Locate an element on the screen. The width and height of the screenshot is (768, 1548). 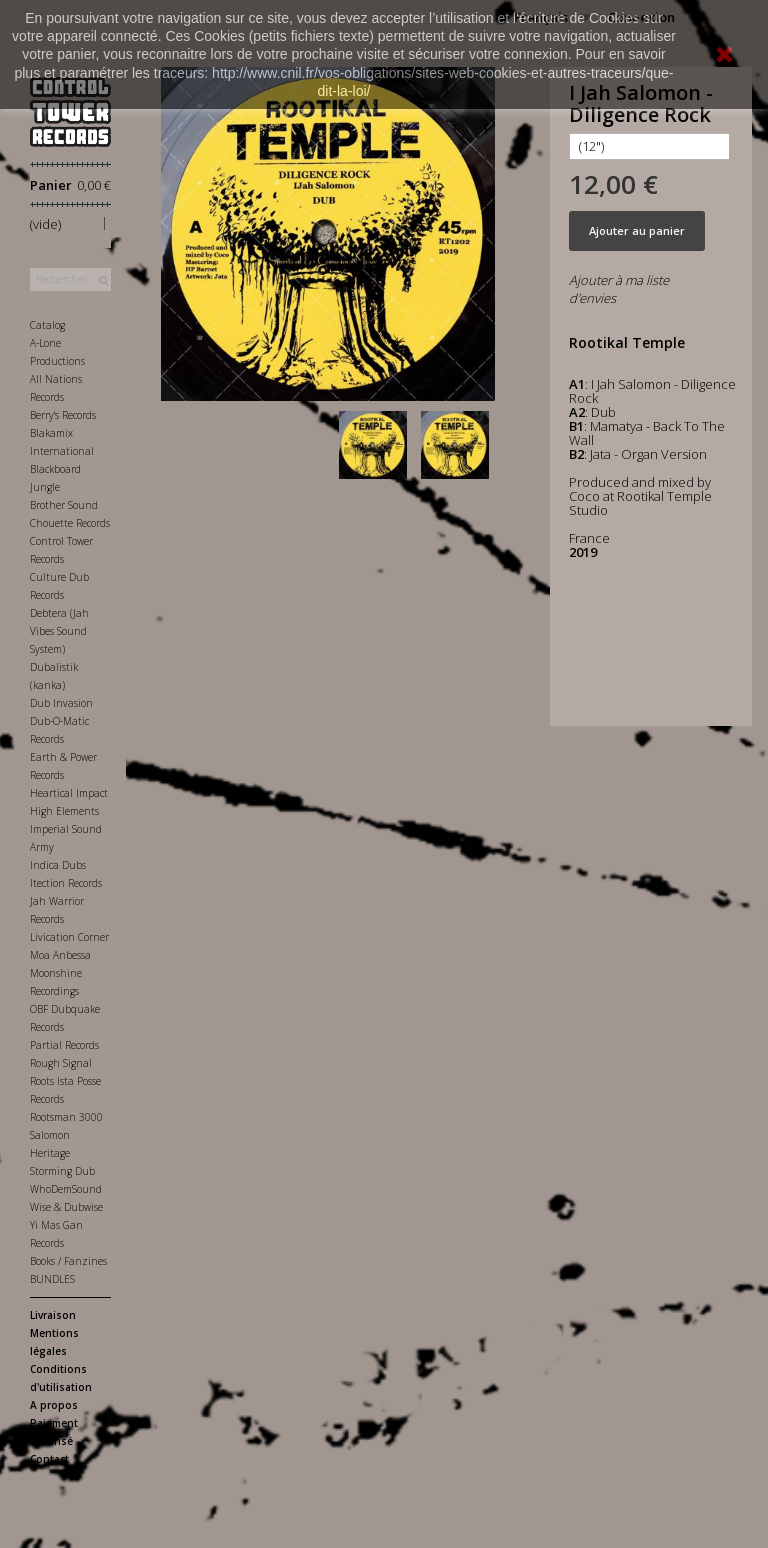
Itection Records is located at coordinates (66, 883).